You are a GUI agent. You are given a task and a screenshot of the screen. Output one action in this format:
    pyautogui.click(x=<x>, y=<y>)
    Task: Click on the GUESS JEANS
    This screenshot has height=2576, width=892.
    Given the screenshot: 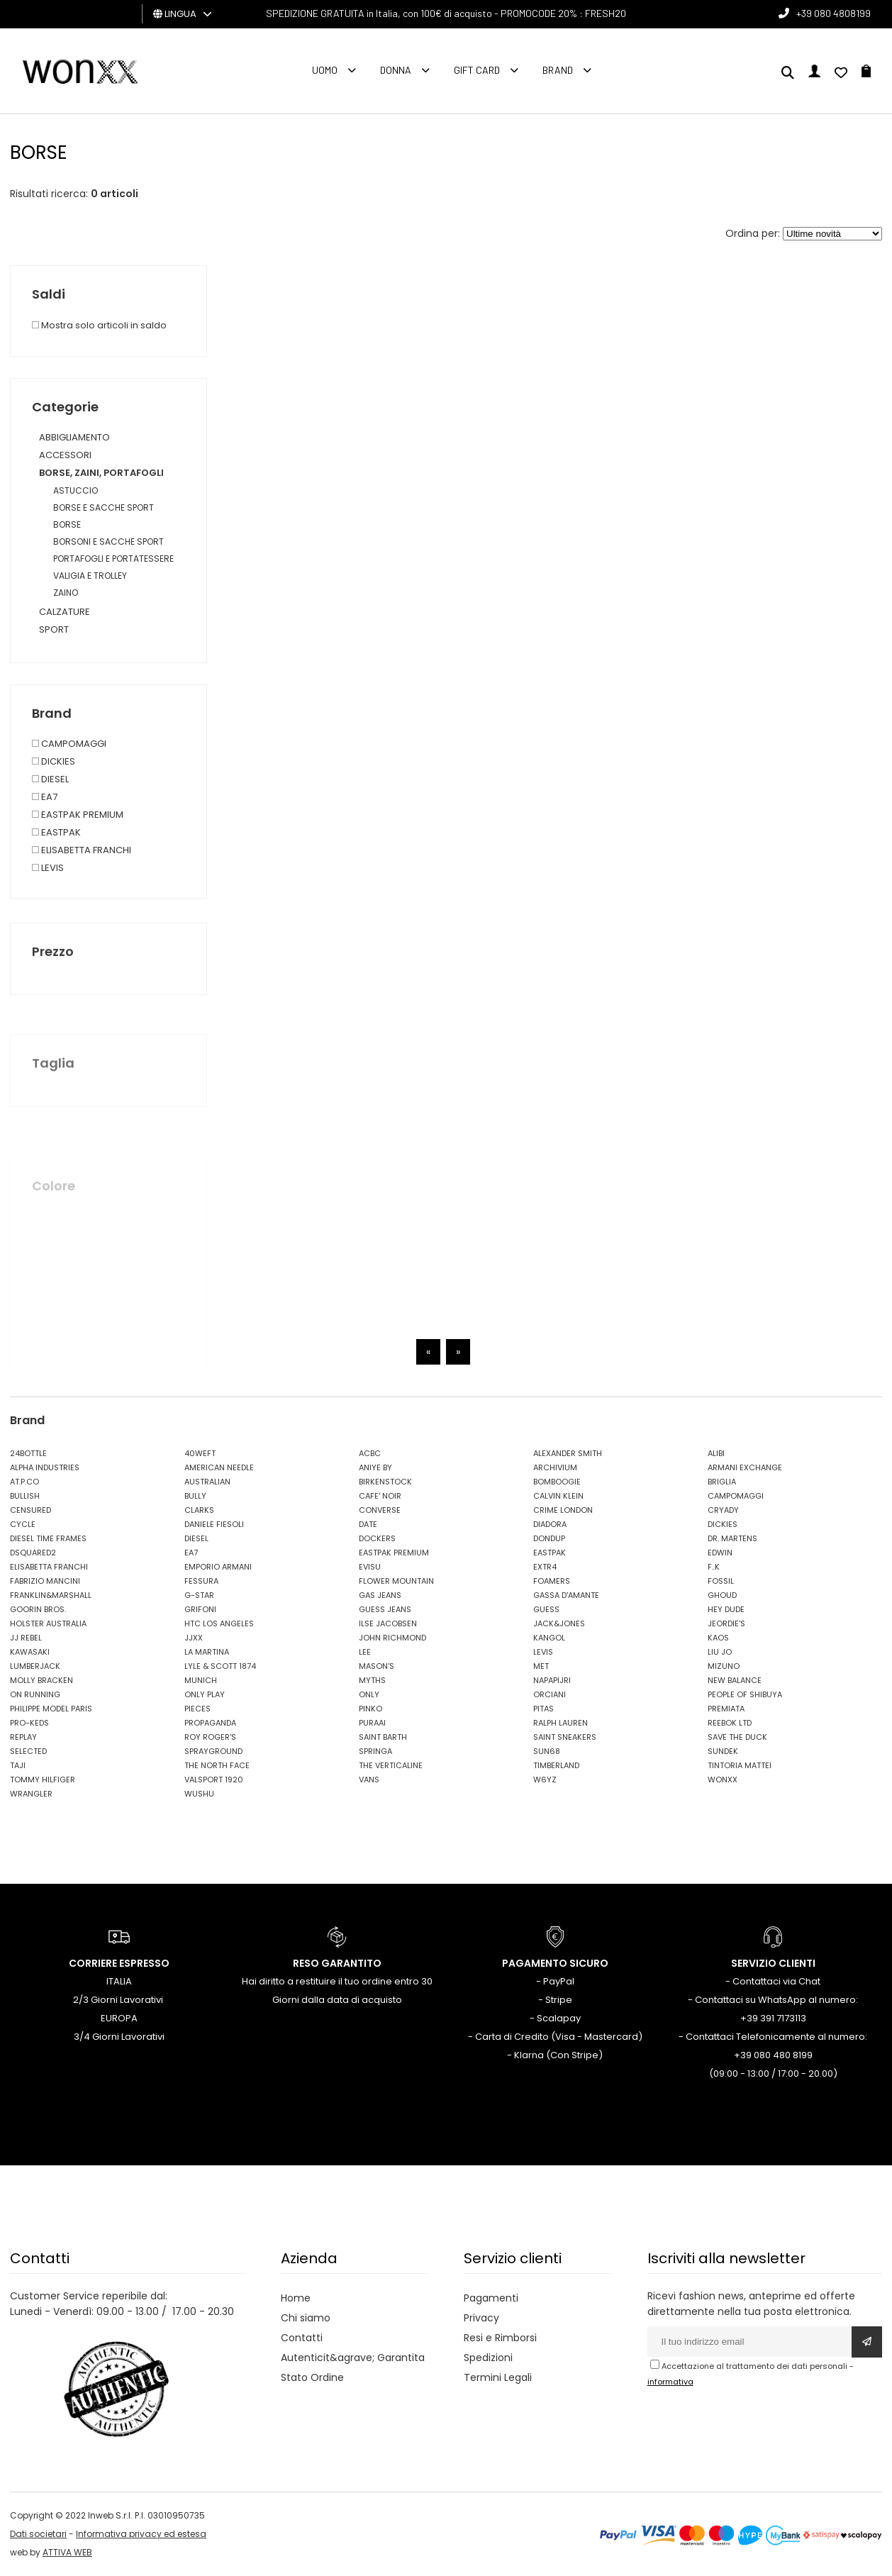 What is the action you would take?
    pyautogui.click(x=385, y=1609)
    